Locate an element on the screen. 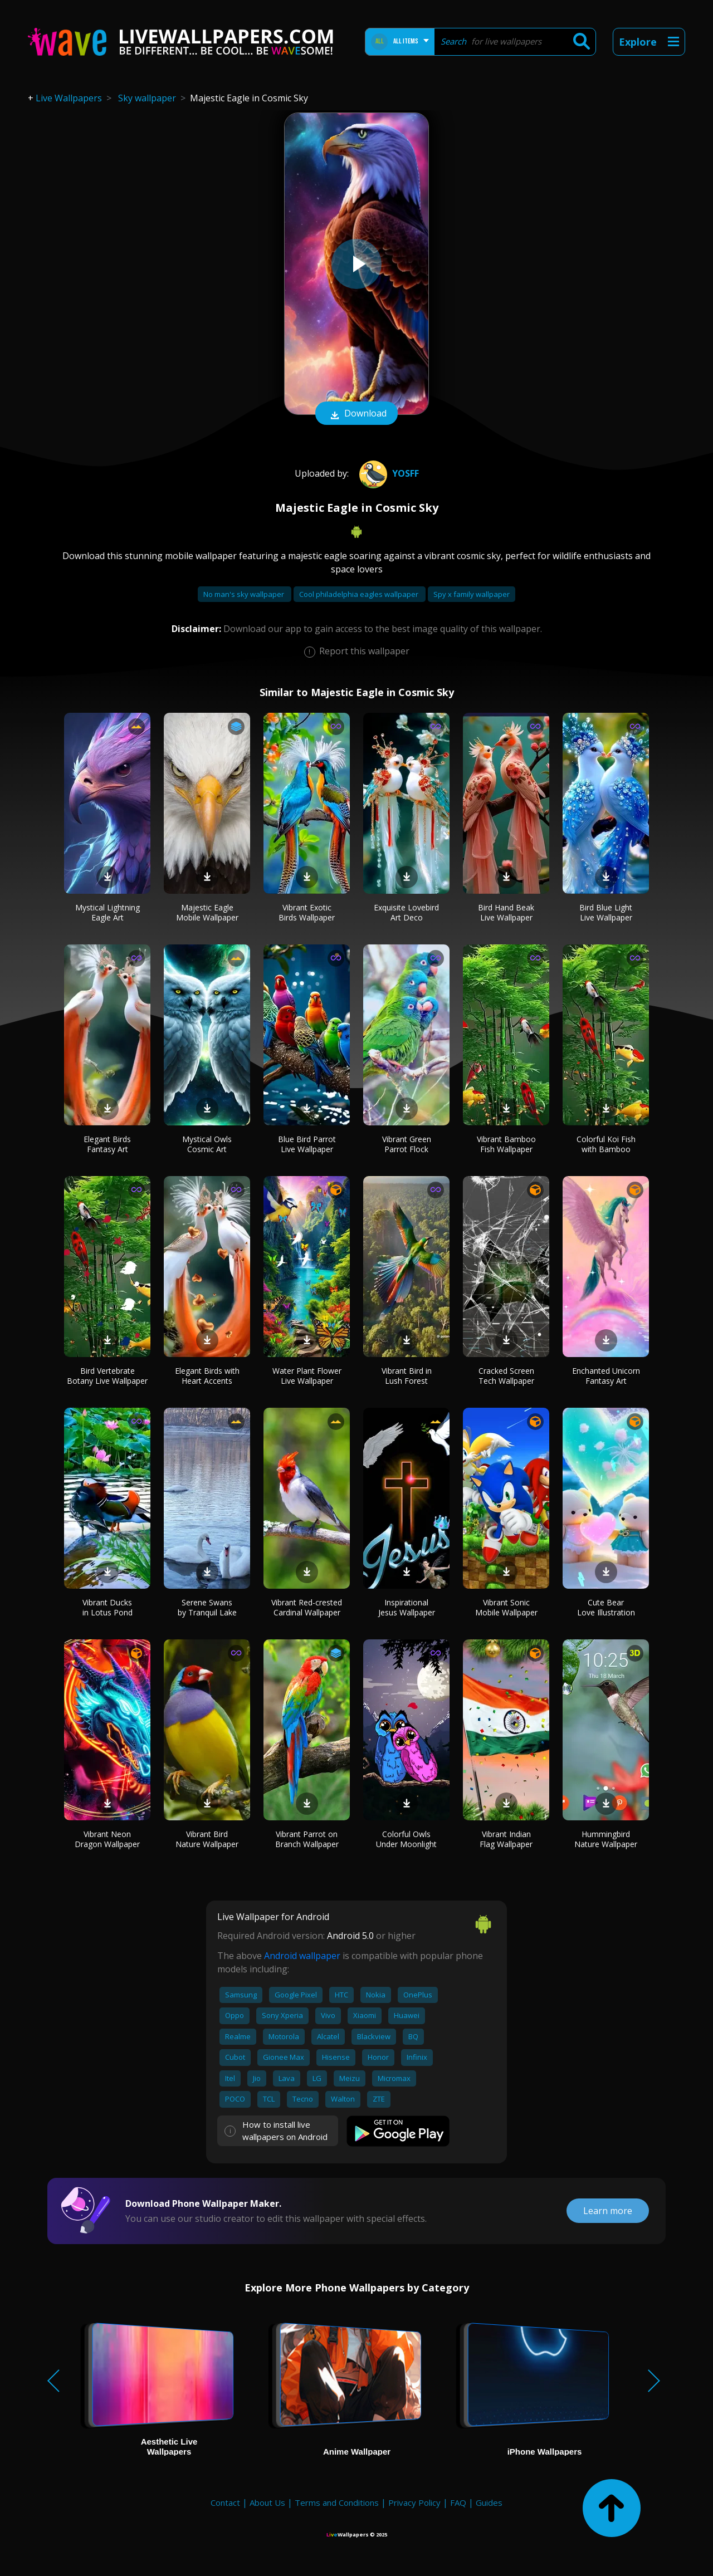 This screenshot has width=713, height=2576. Colorful Koi Fish with Bamboo is located at coordinates (606, 1144).